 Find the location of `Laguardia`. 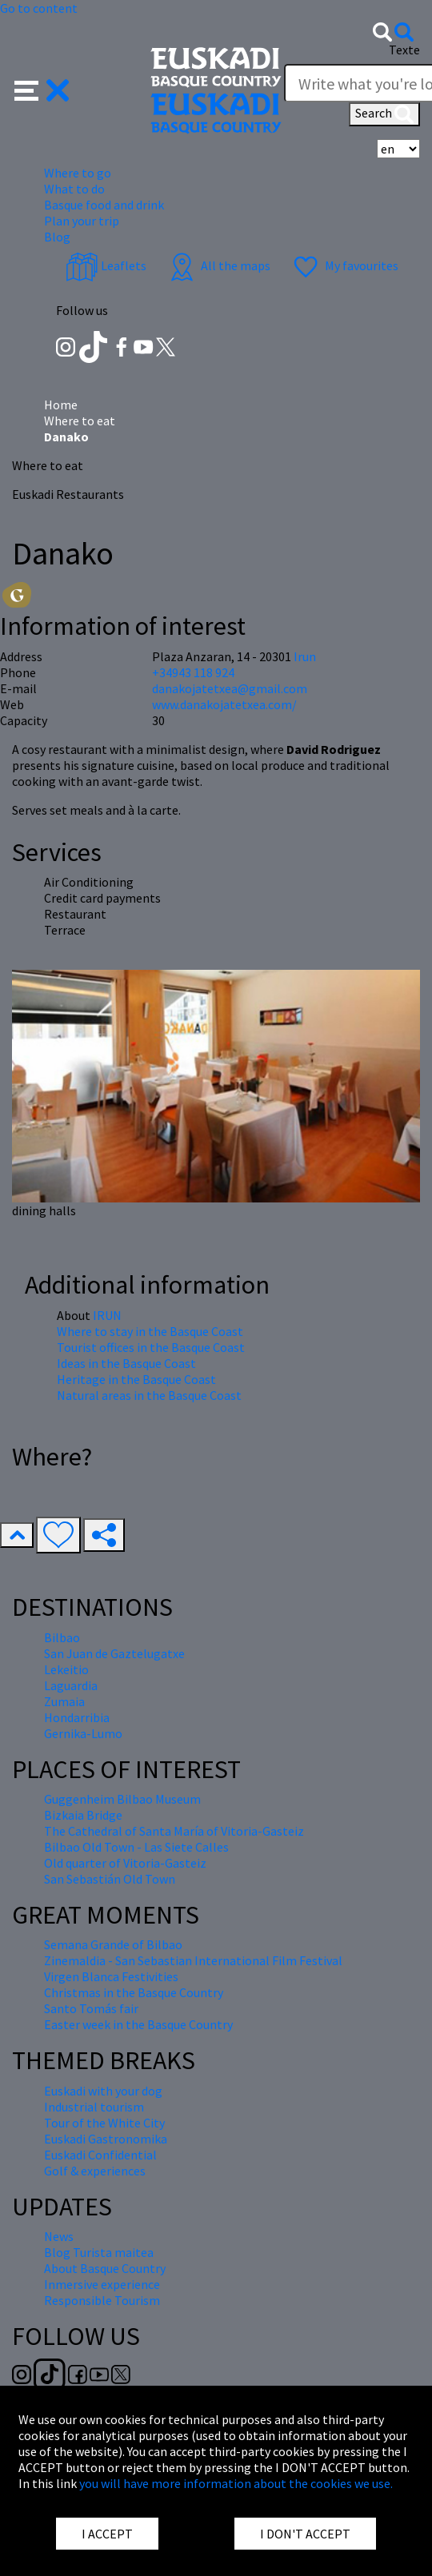

Laguardia is located at coordinates (71, 1685).